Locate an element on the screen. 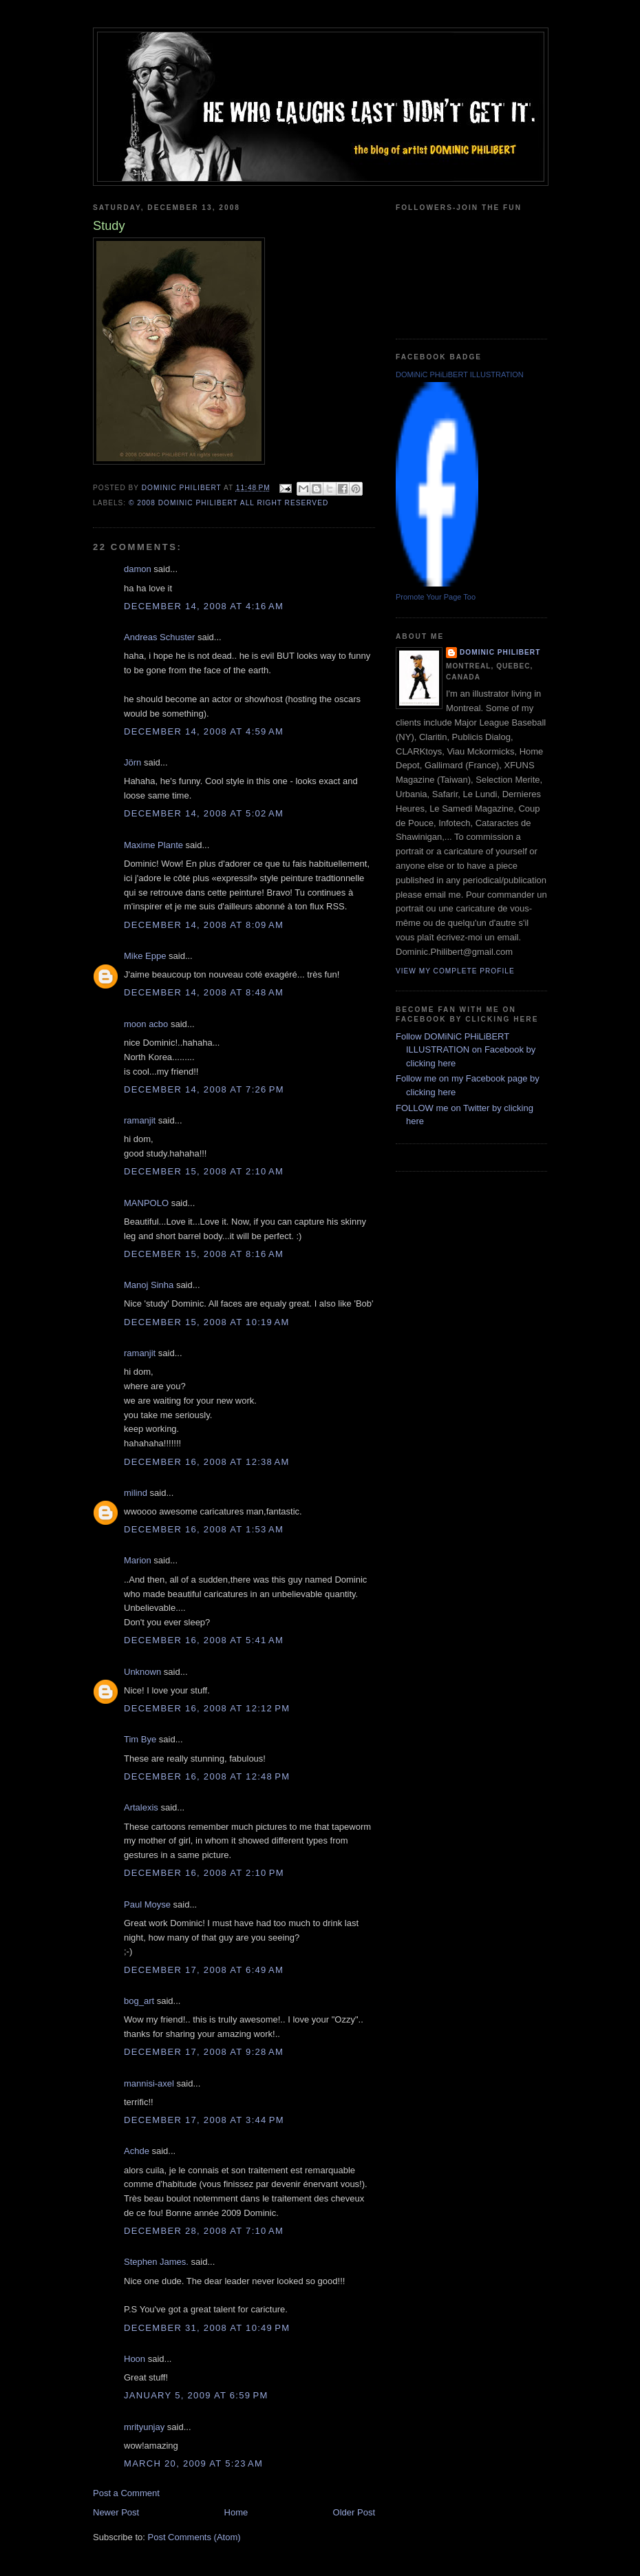  Promote Your Page Too is located at coordinates (436, 597).